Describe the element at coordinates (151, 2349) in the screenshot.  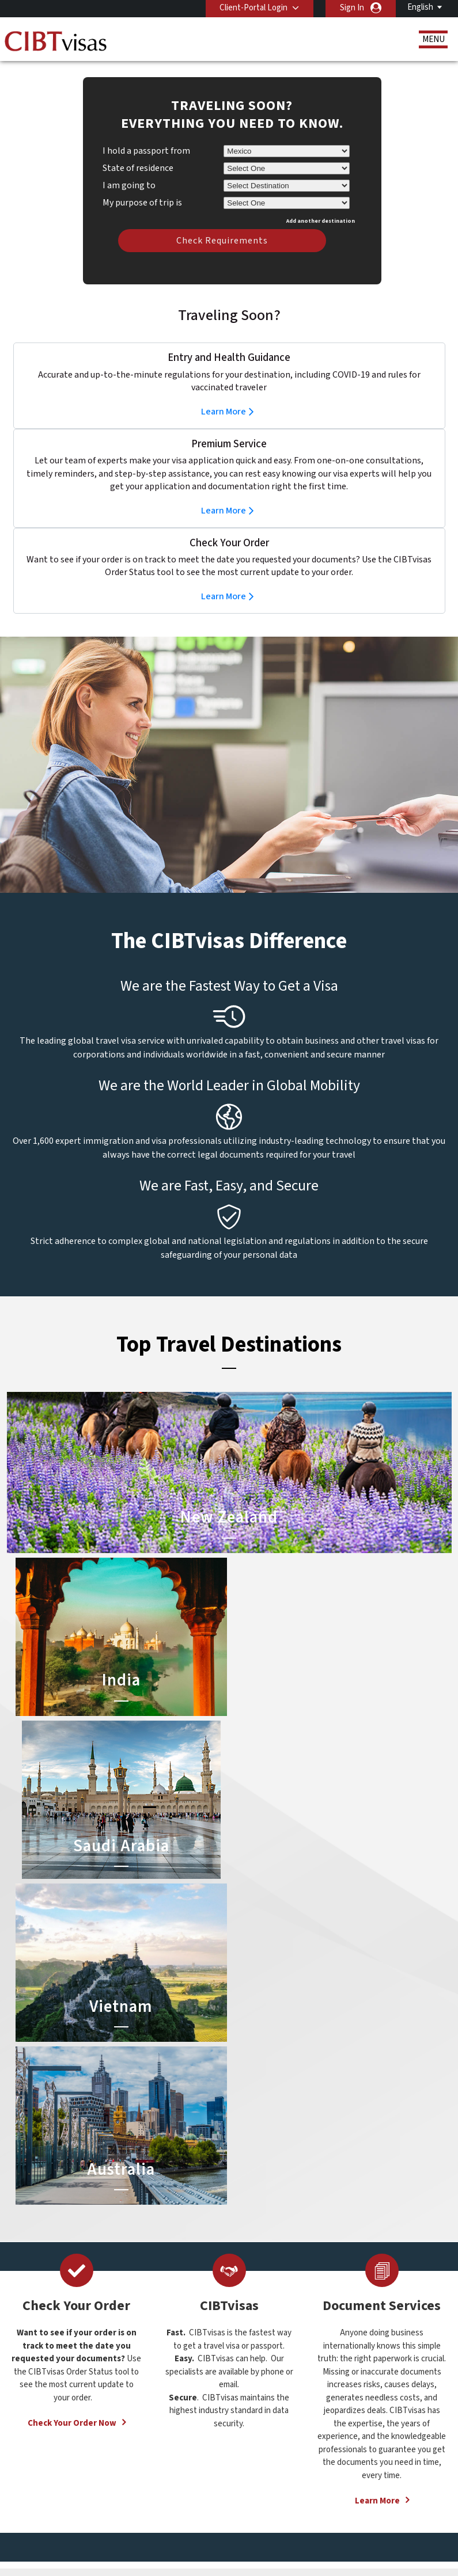
I see `australia` at that location.